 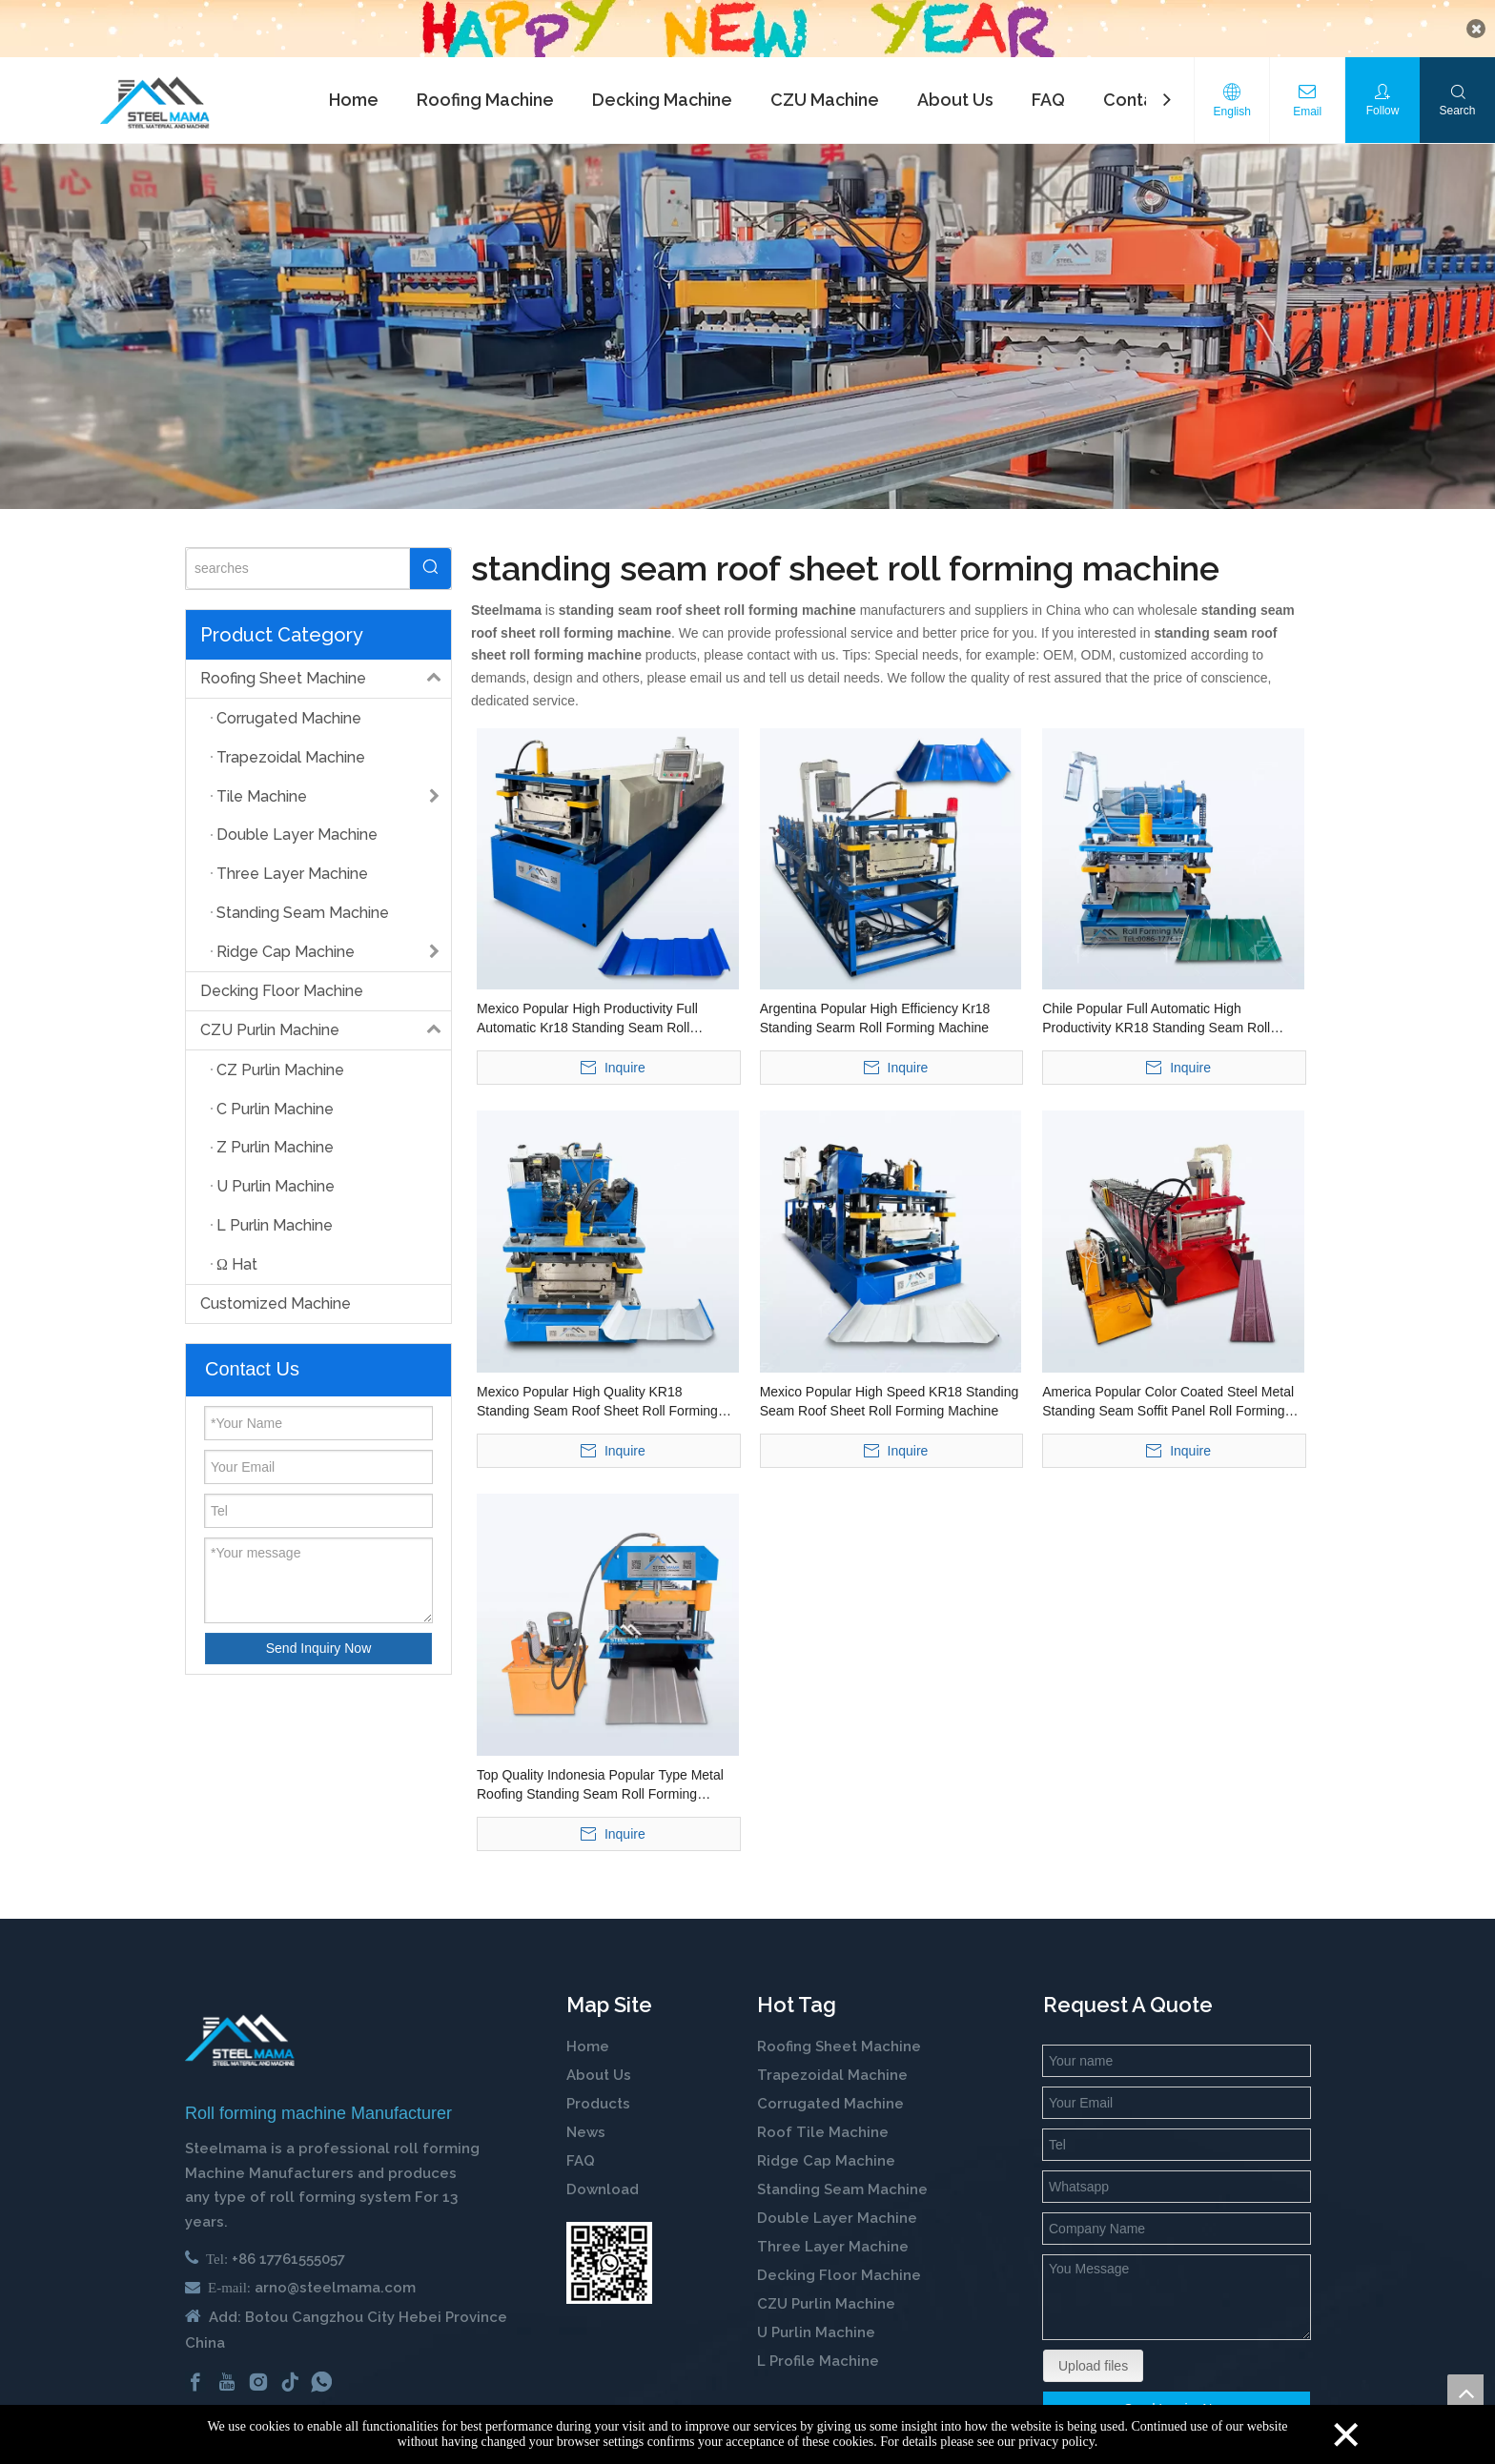 What do you see at coordinates (319, 1629) in the screenshot?
I see `Send Inquiry Now` at bounding box center [319, 1629].